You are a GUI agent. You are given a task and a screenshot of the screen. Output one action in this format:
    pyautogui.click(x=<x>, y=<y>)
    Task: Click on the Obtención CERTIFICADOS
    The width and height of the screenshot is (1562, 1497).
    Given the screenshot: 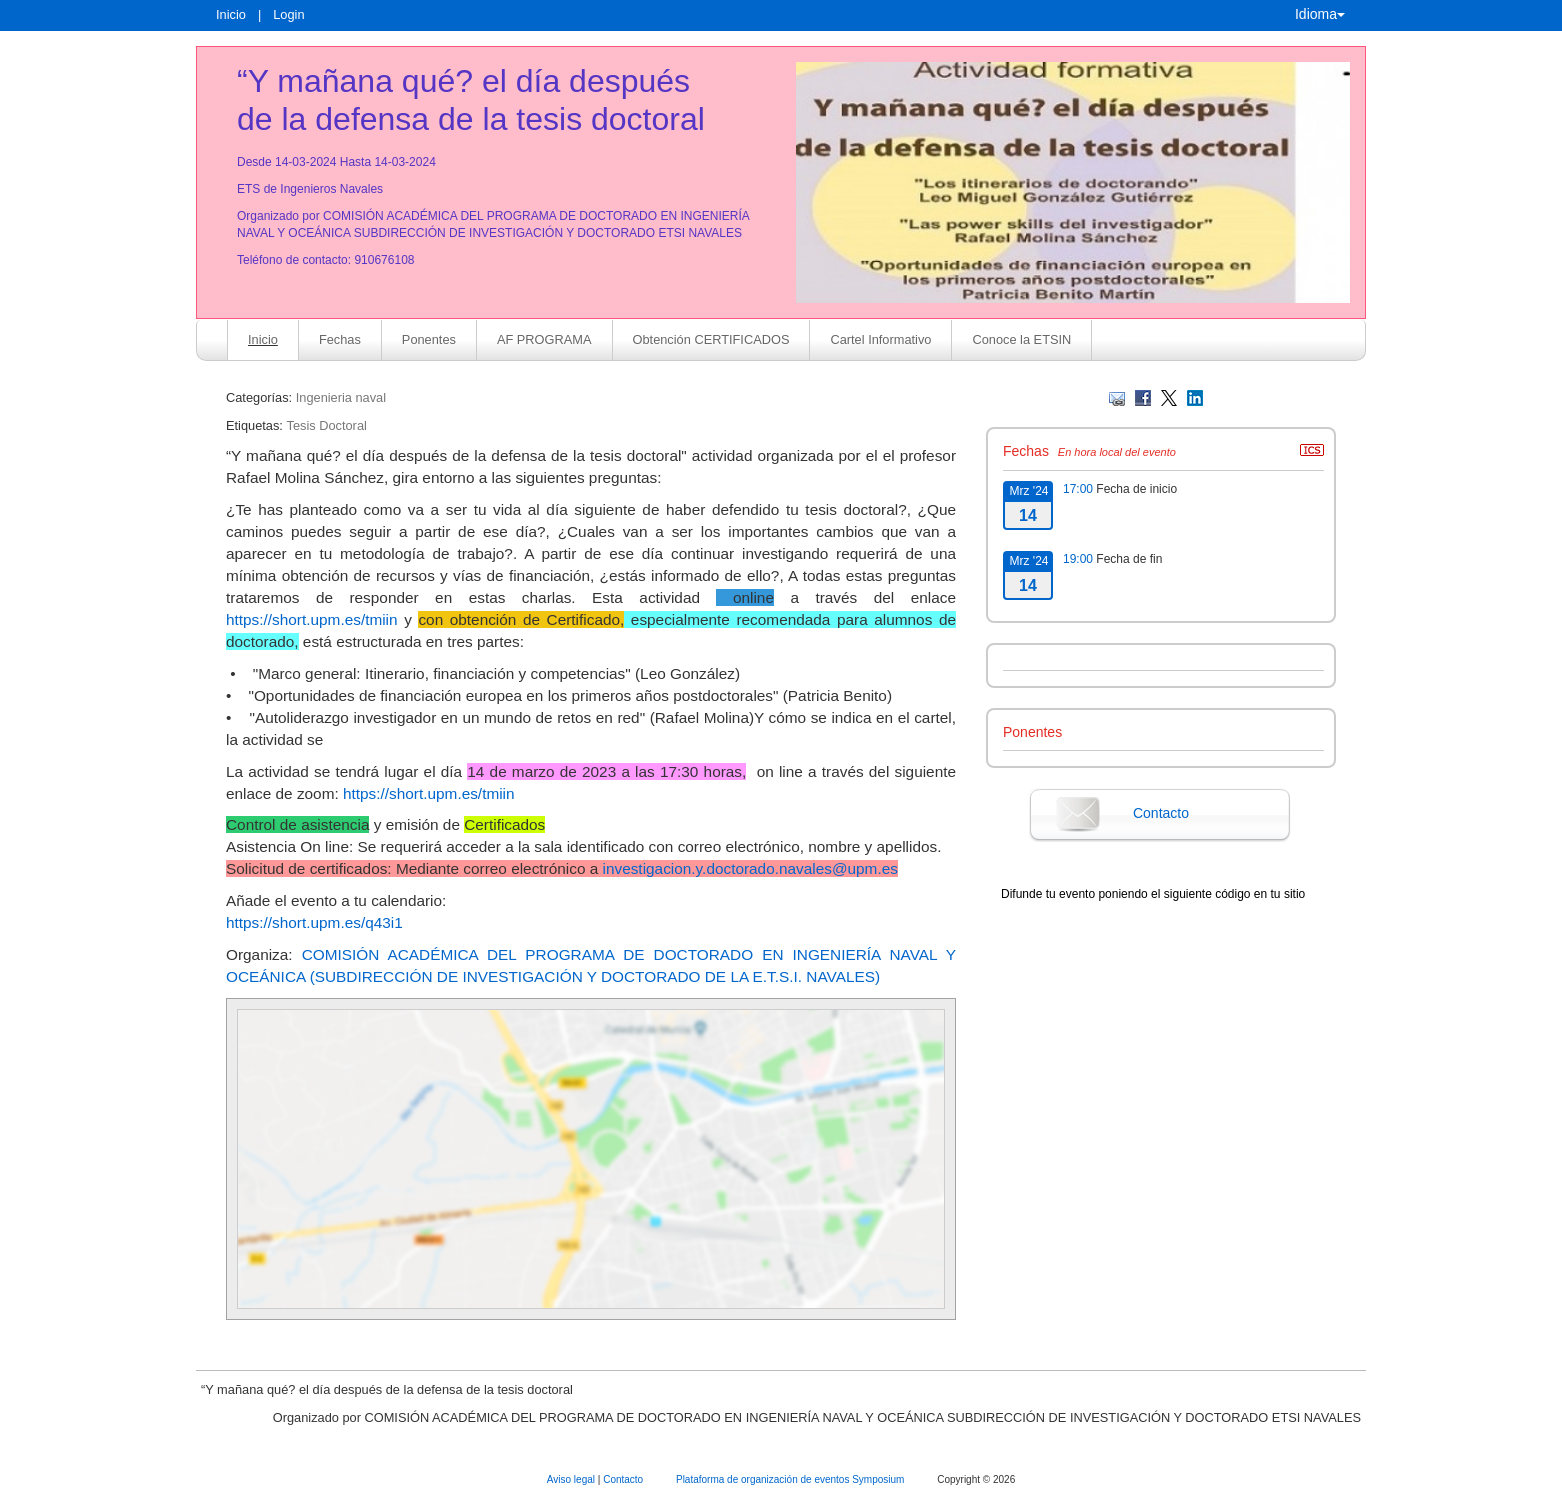 What is the action you would take?
    pyautogui.click(x=711, y=339)
    